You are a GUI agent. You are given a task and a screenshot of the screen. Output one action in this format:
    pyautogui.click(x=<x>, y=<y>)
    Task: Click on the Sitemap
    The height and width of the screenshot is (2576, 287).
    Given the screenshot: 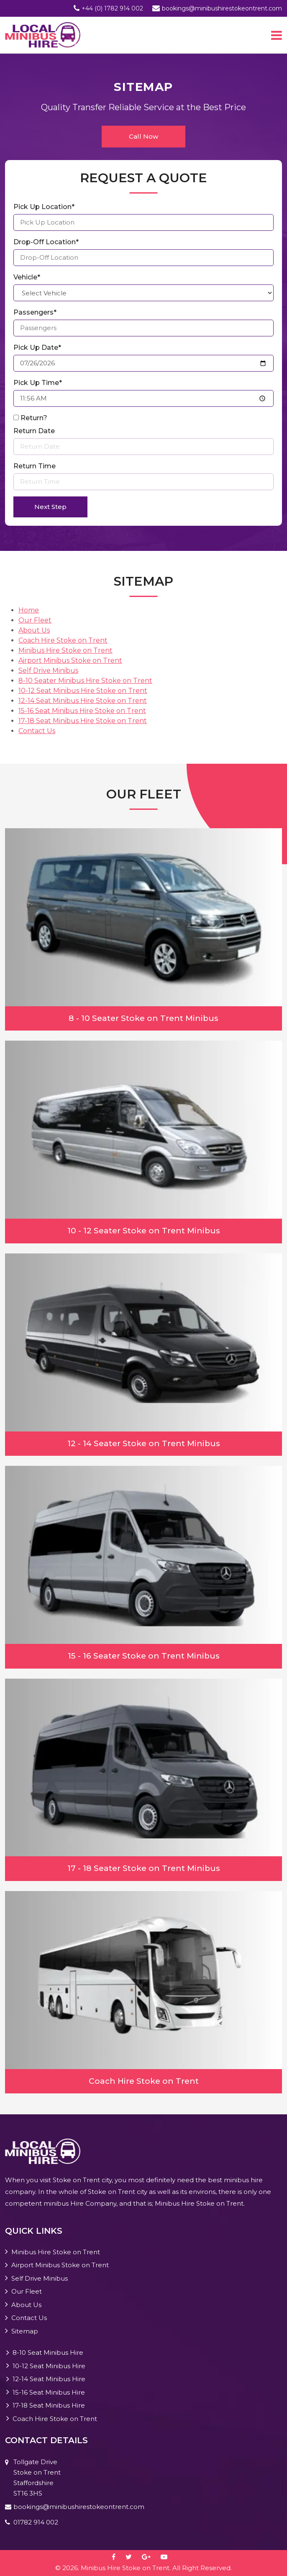 What is the action you would take?
    pyautogui.click(x=24, y=2331)
    